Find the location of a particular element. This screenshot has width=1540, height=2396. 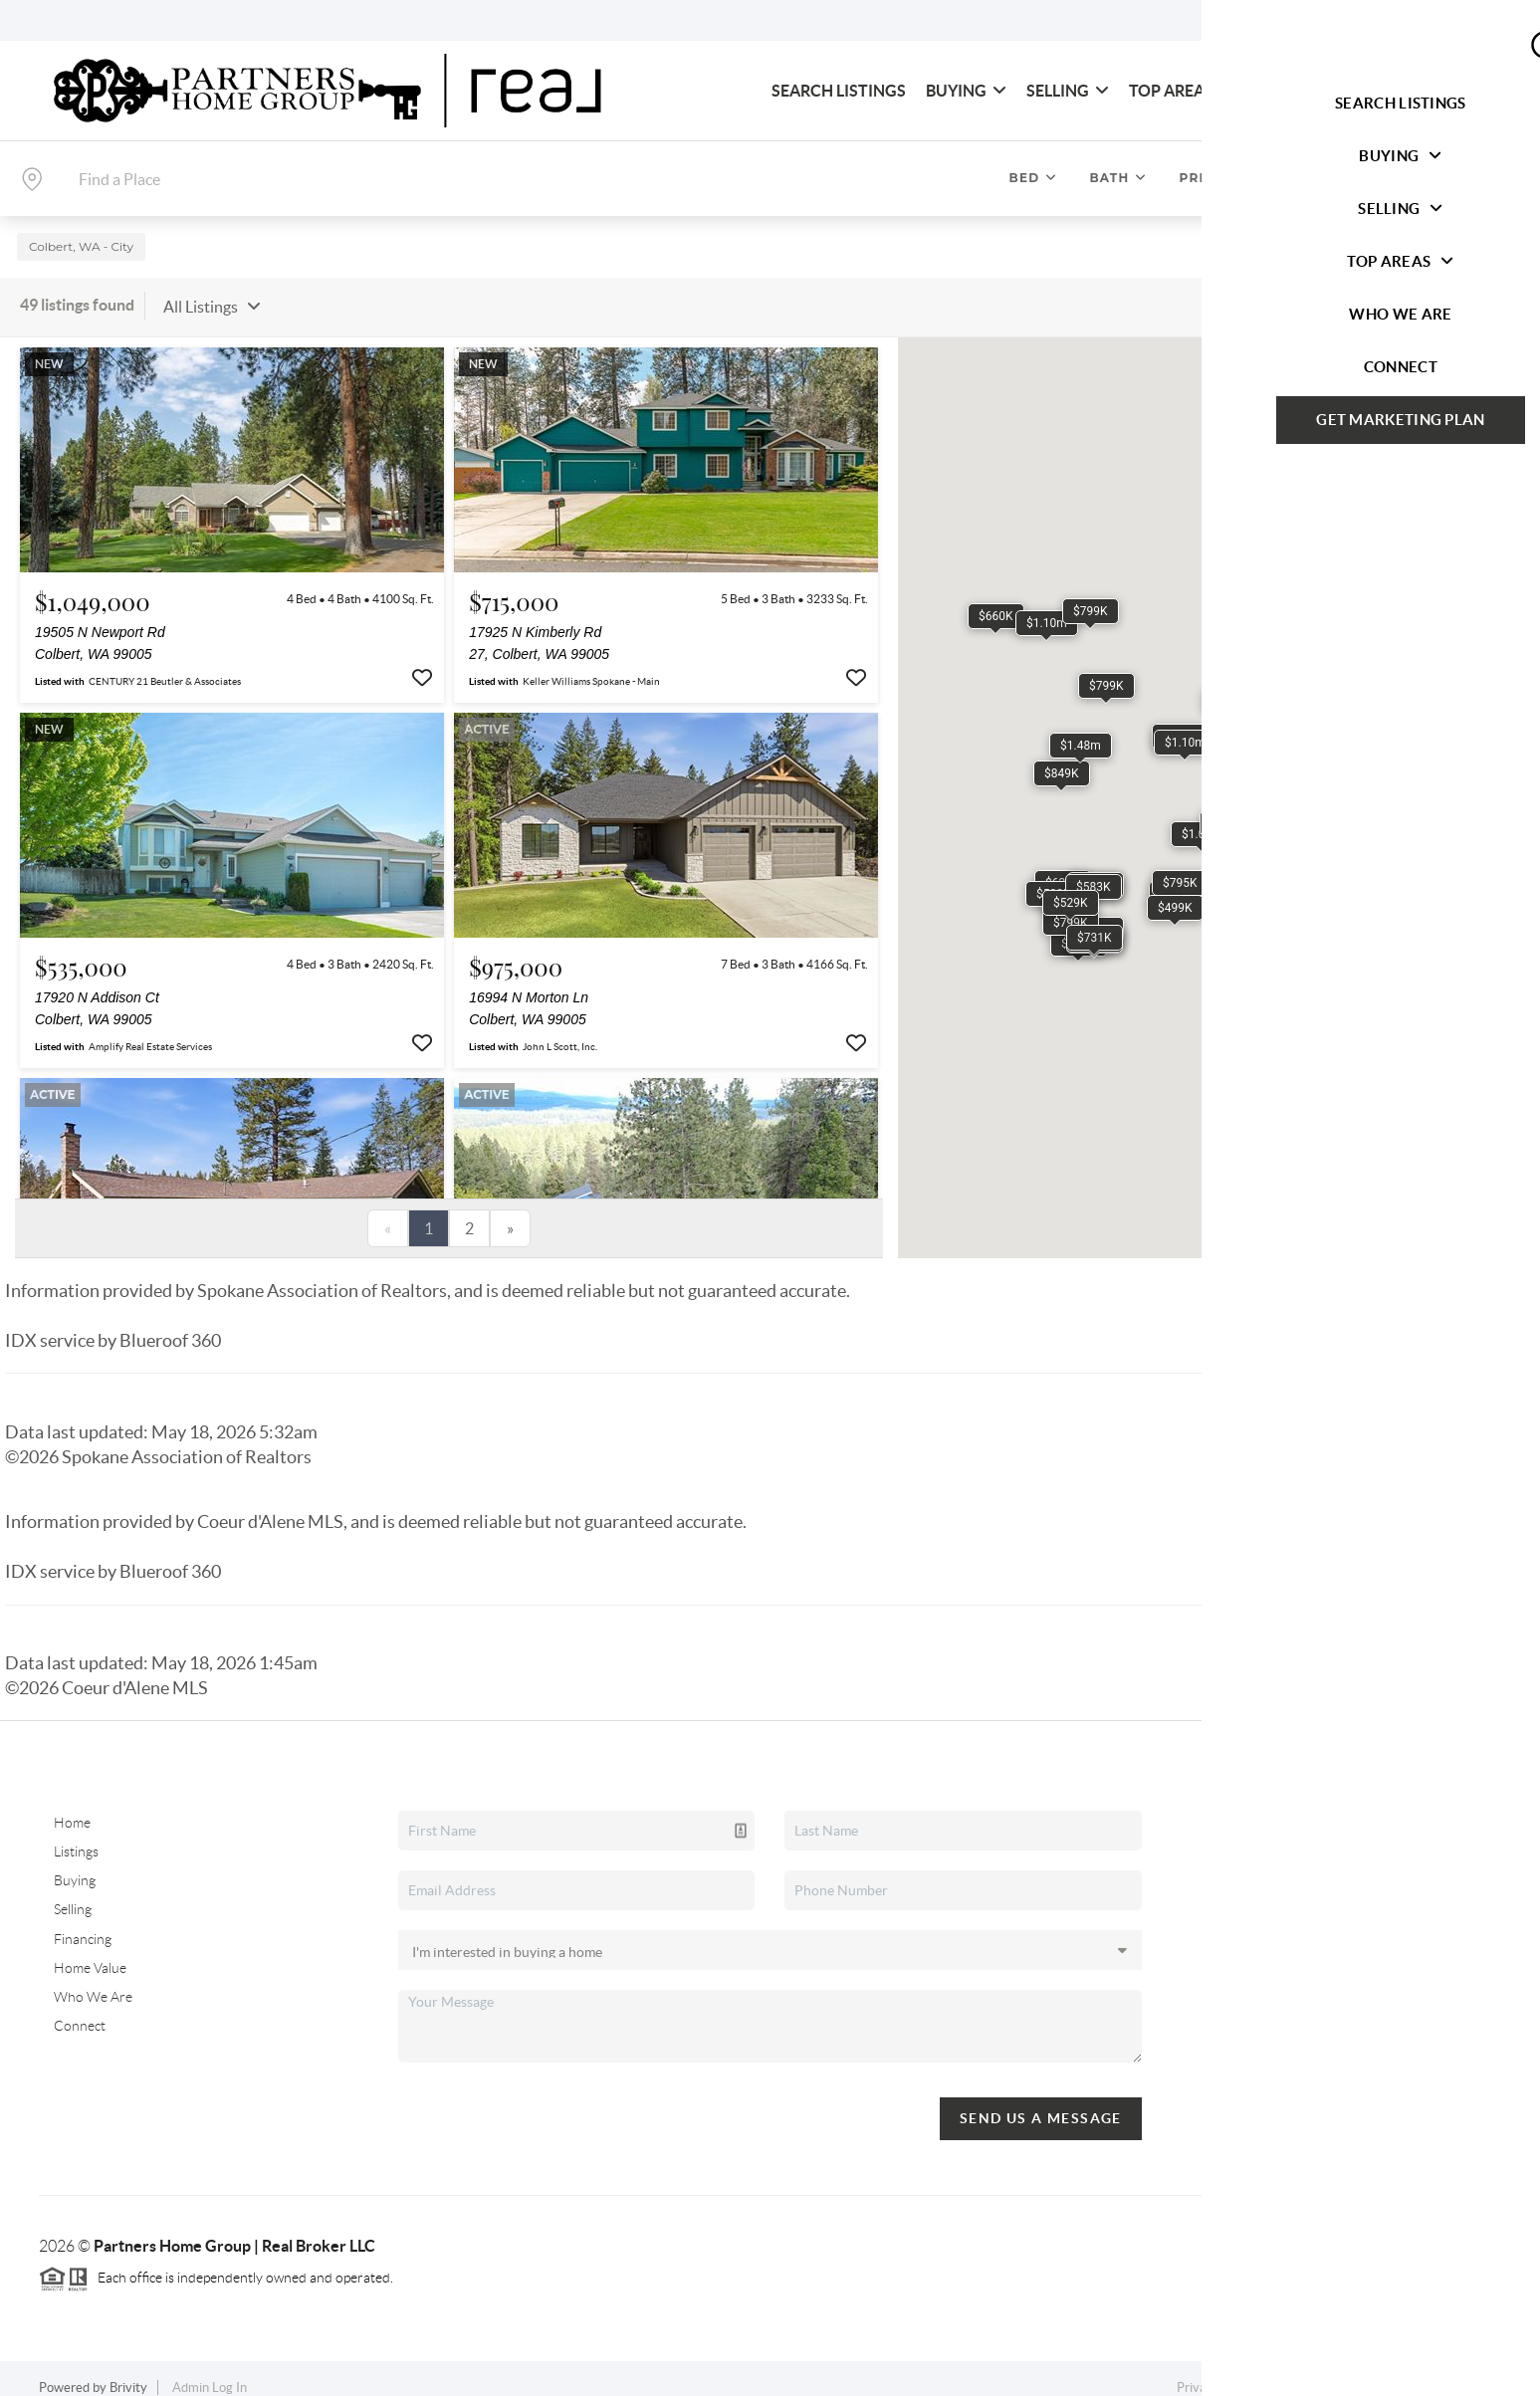

Search Listings is located at coordinates (838, 91).